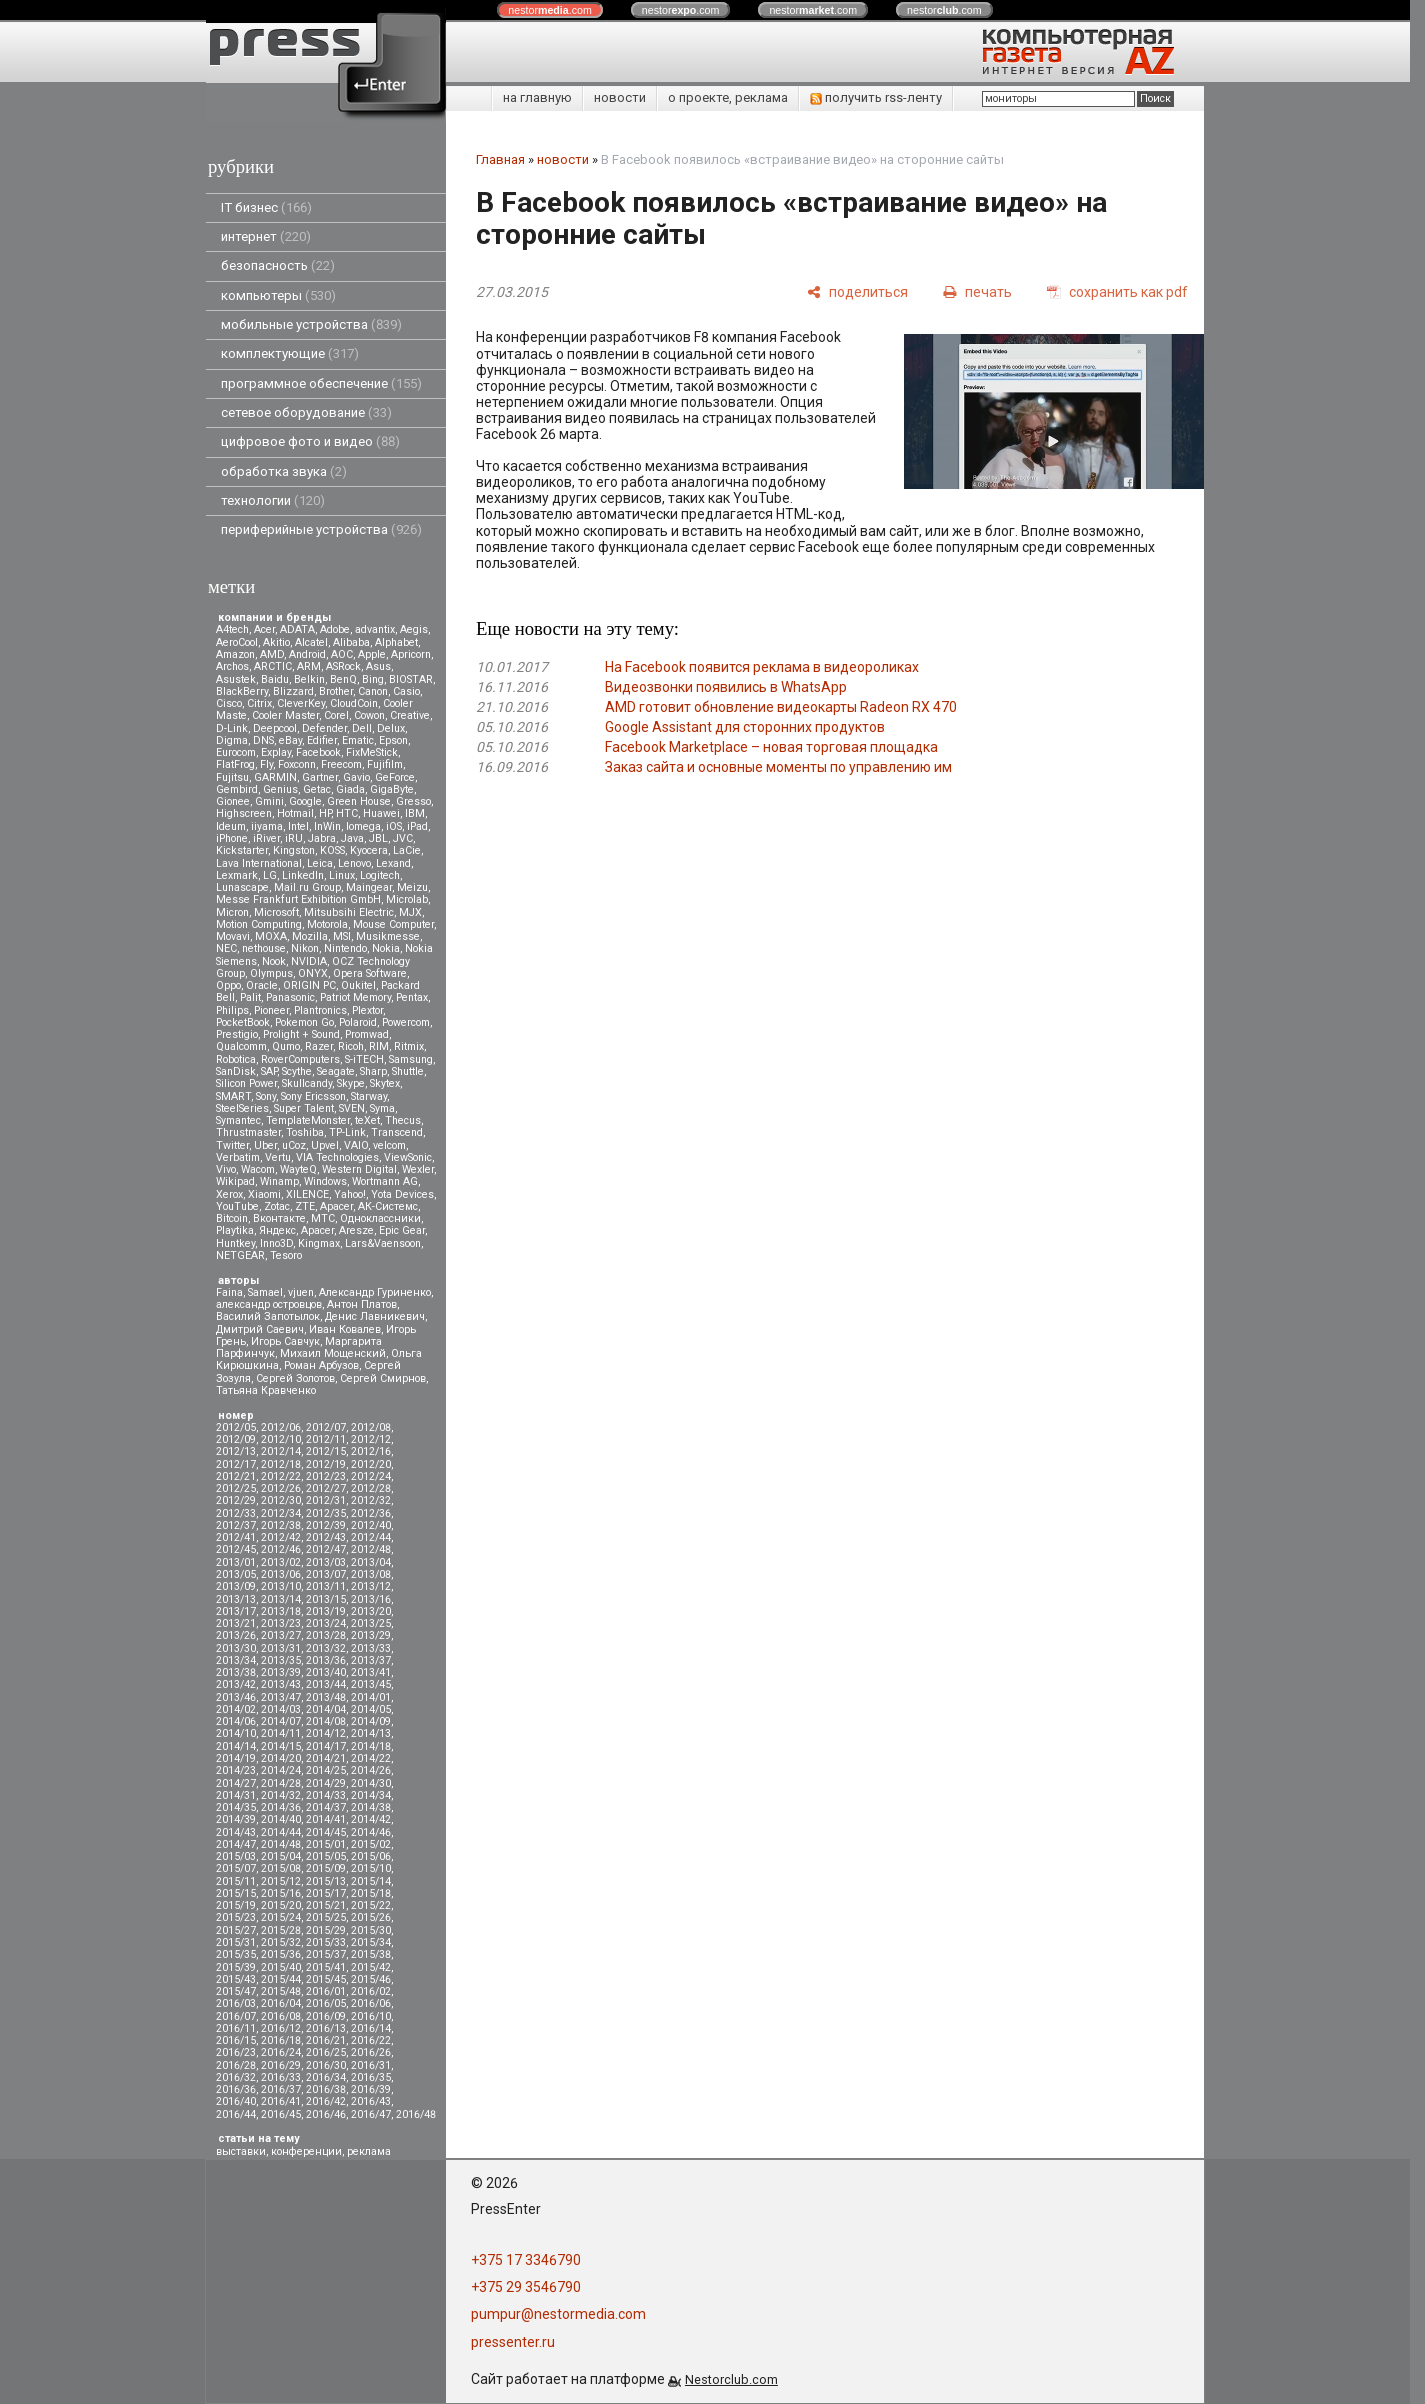 This screenshot has width=1425, height=2404. I want to click on iiyama, so click(267, 826).